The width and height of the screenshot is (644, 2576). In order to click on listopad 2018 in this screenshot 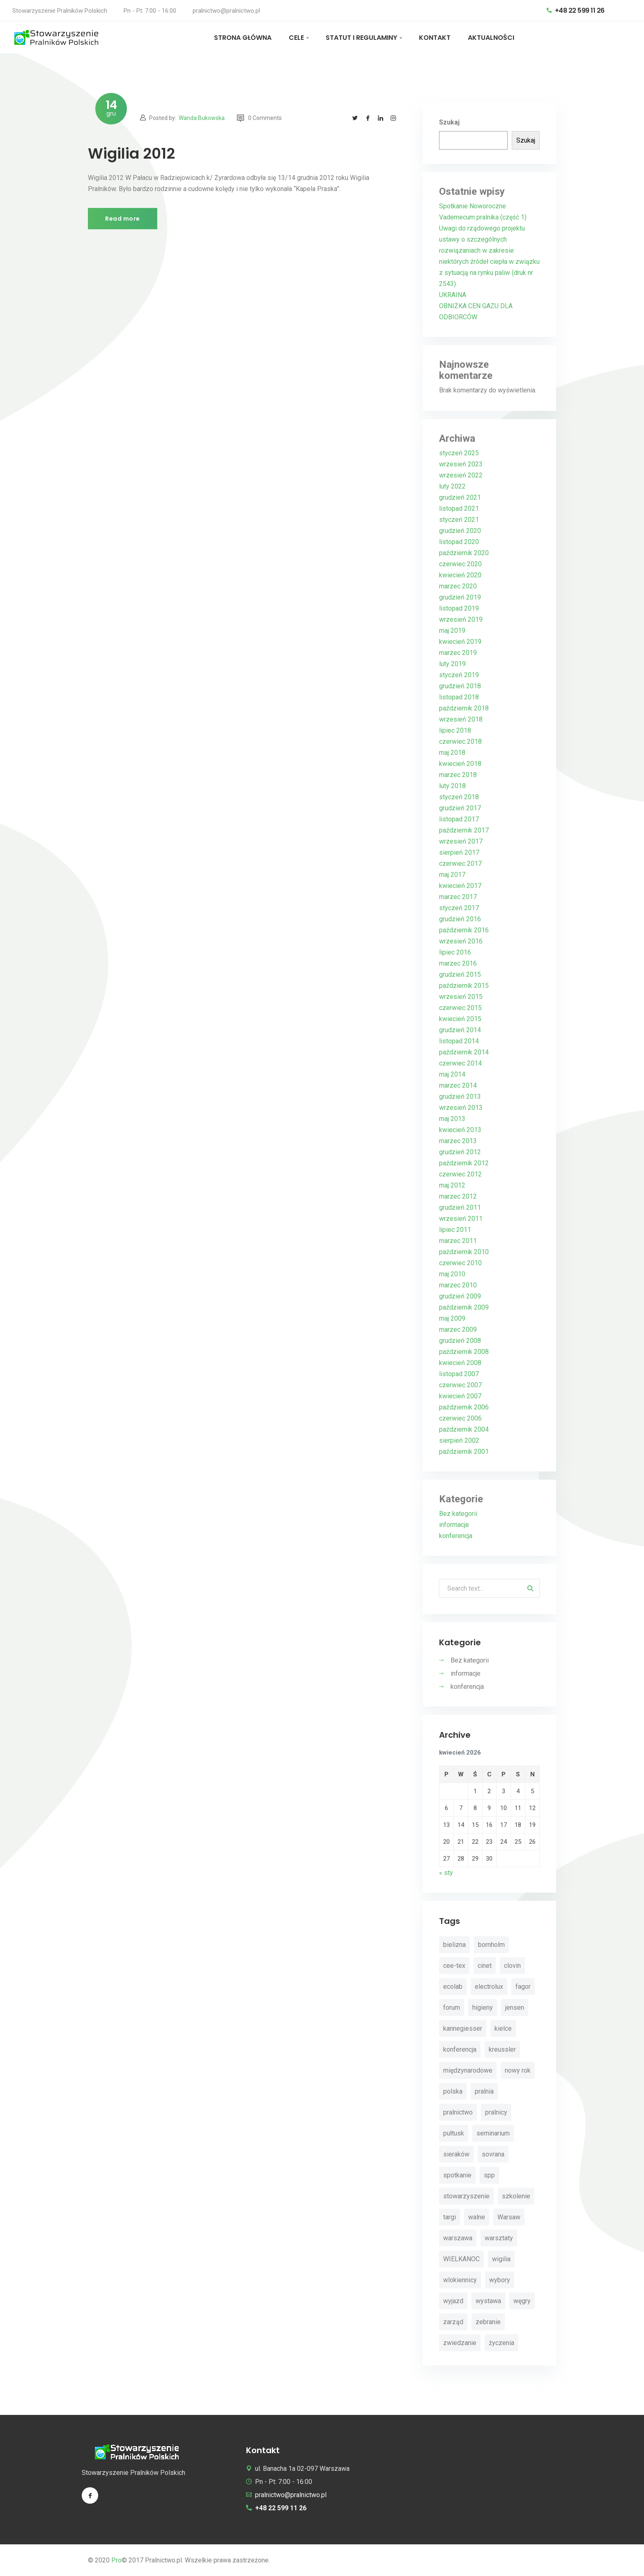, I will do `click(459, 697)`.